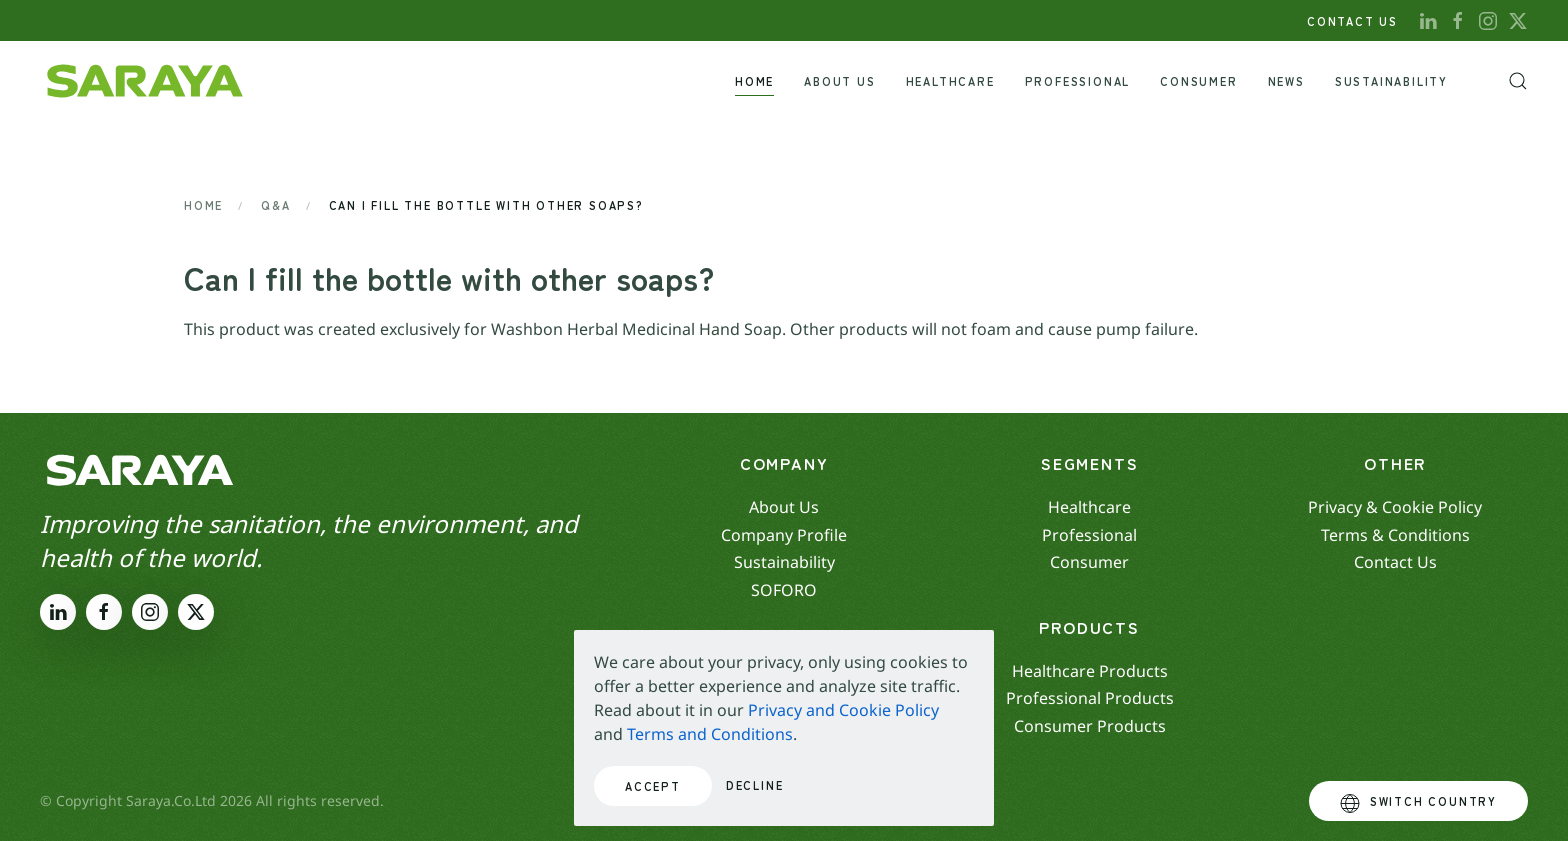 The width and height of the screenshot is (1568, 841). I want to click on Consumer [button], so click(1198, 81).